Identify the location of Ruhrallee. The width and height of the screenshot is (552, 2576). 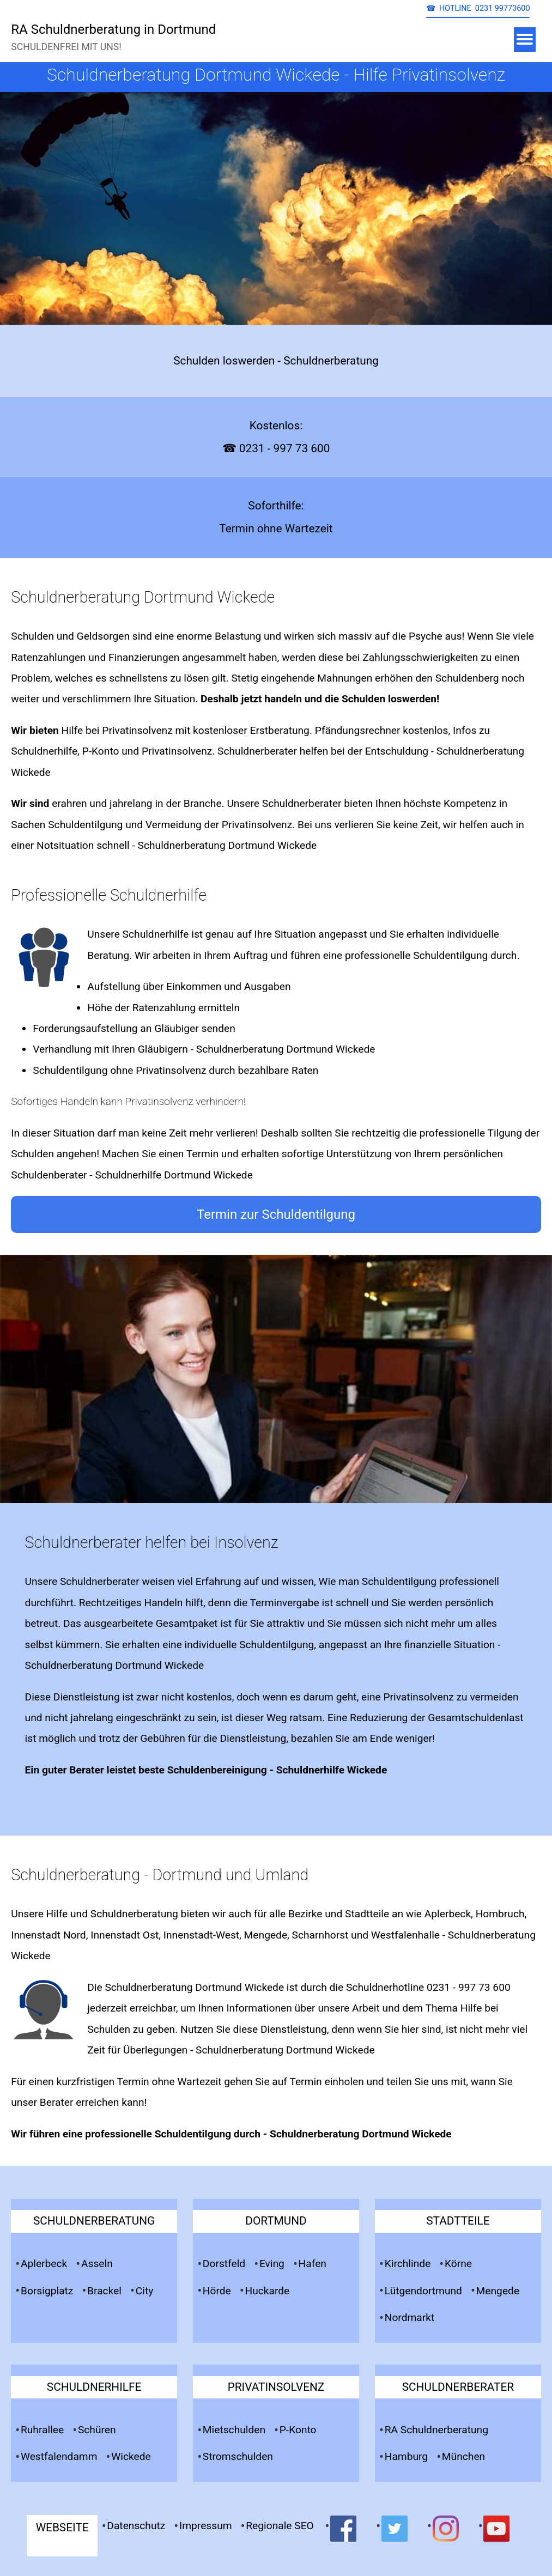
(42, 2429).